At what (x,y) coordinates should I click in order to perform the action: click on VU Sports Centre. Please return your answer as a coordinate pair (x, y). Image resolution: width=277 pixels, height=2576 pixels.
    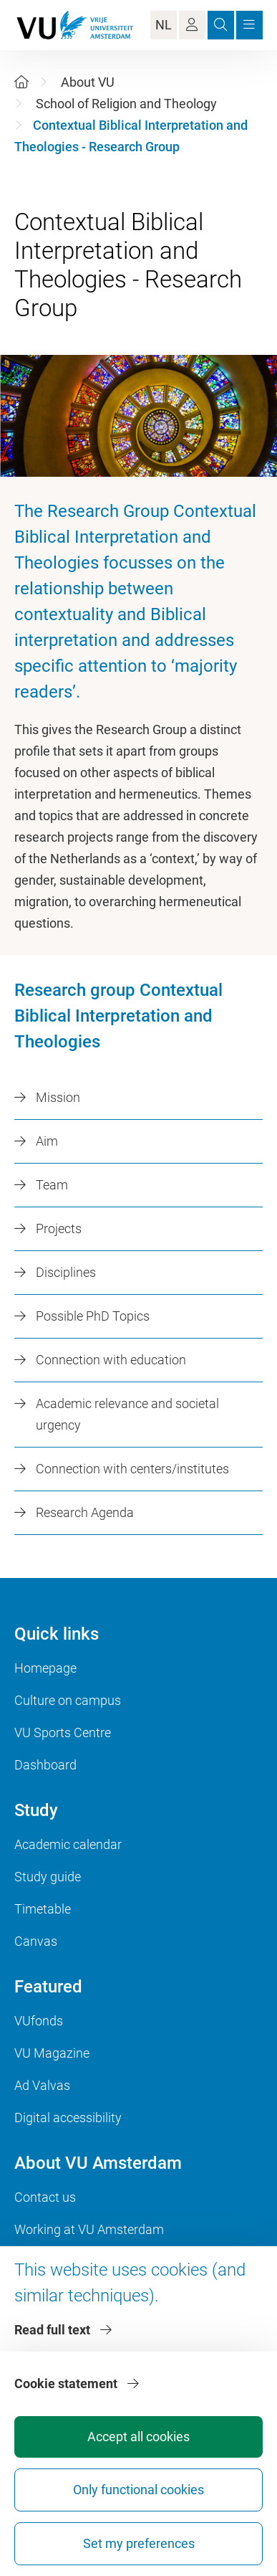
    Looking at the image, I should click on (62, 1732).